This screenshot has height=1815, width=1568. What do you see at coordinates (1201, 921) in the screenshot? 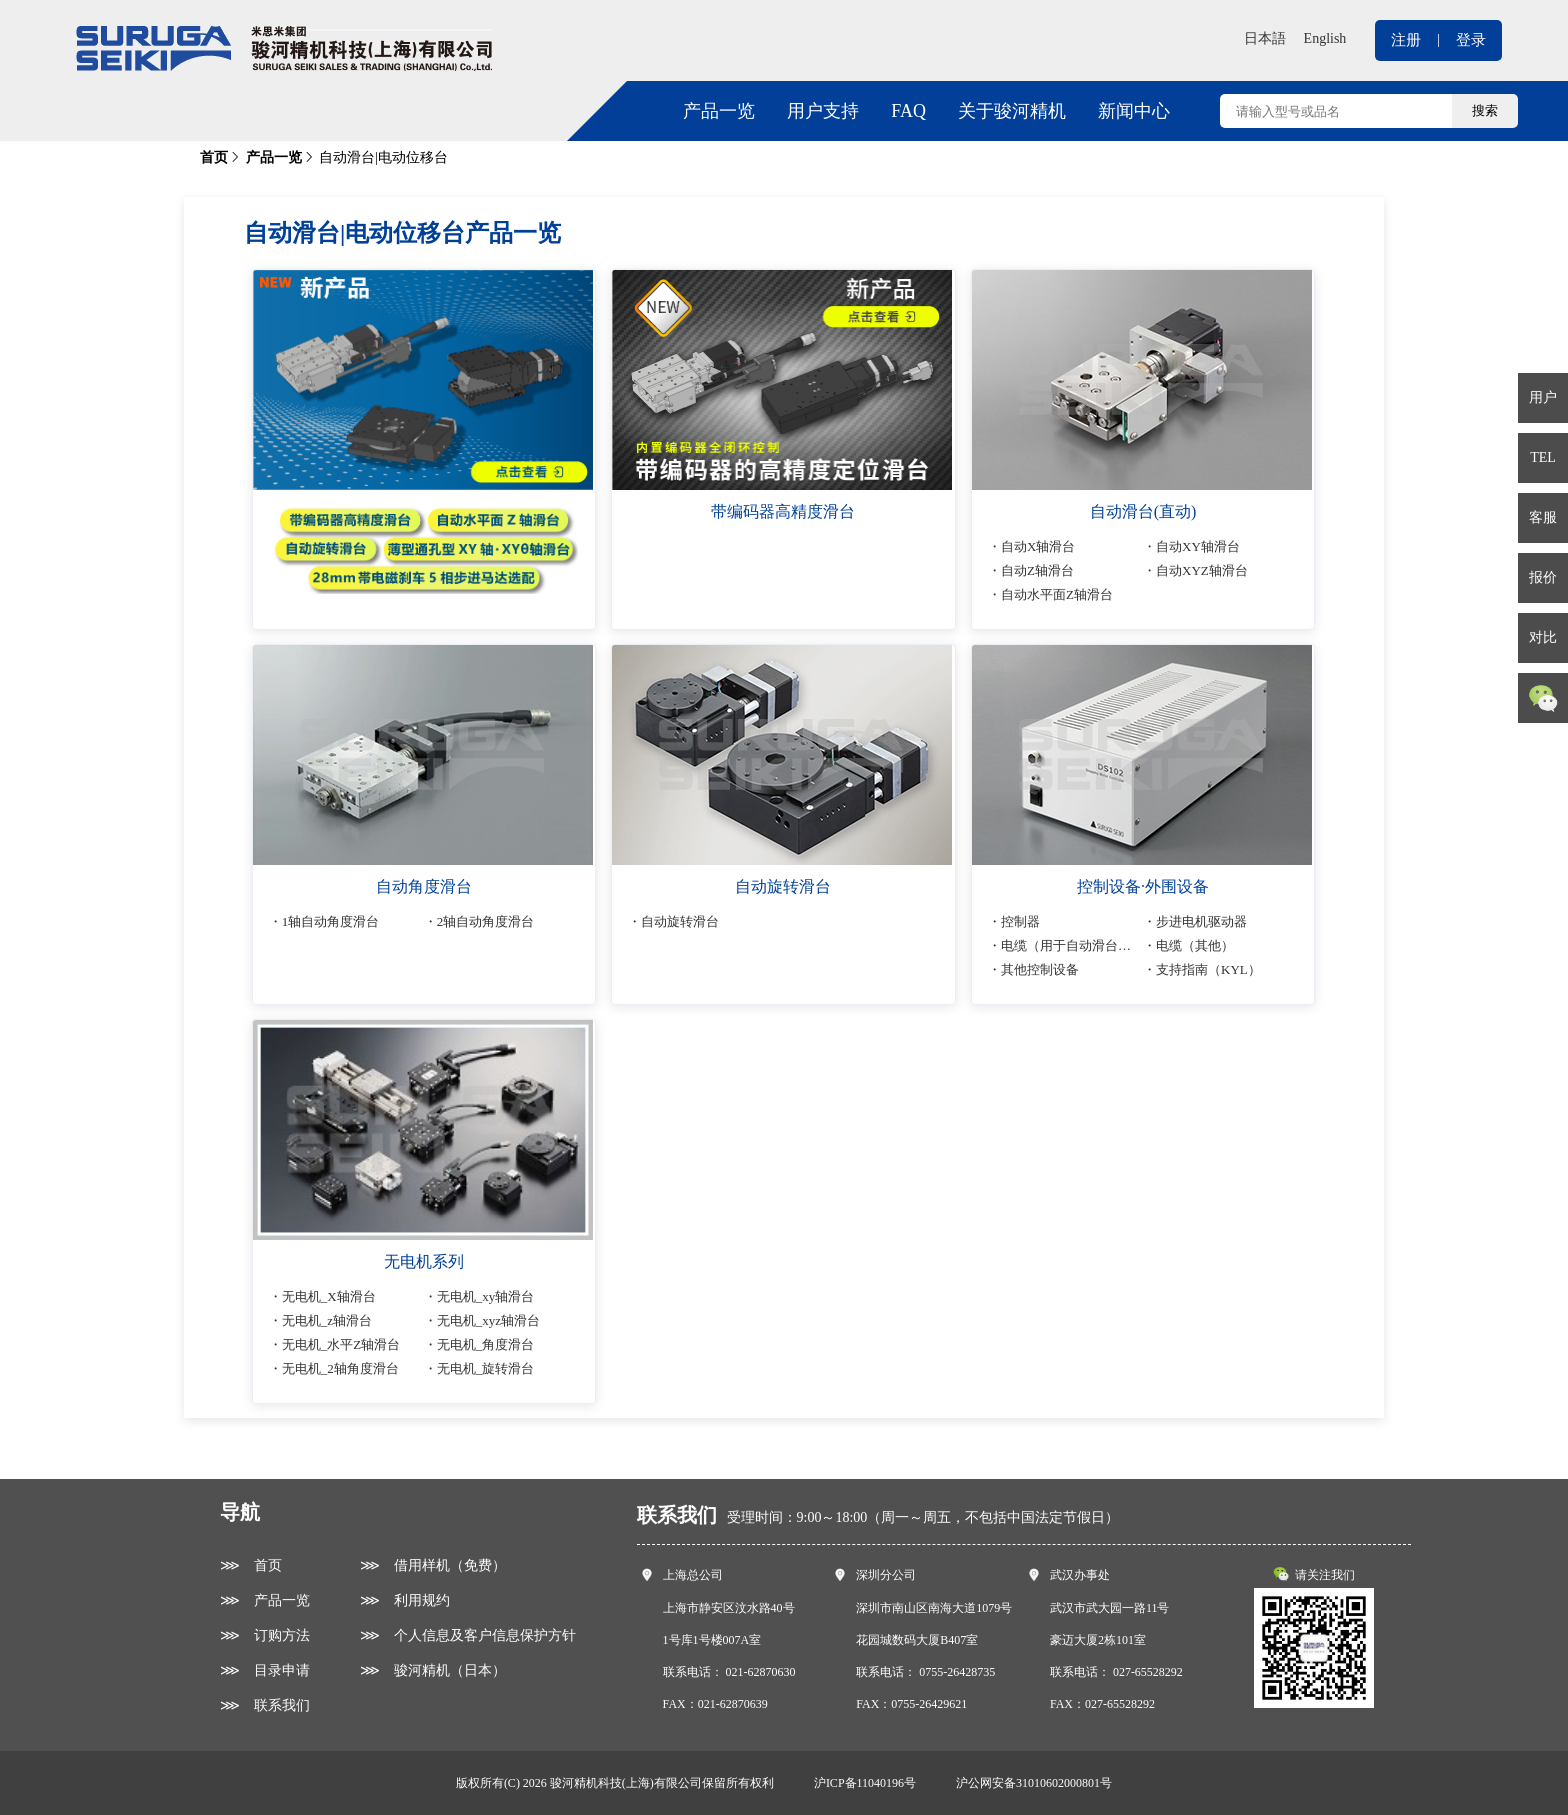
I see `步进电机驱动器` at bounding box center [1201, 921].